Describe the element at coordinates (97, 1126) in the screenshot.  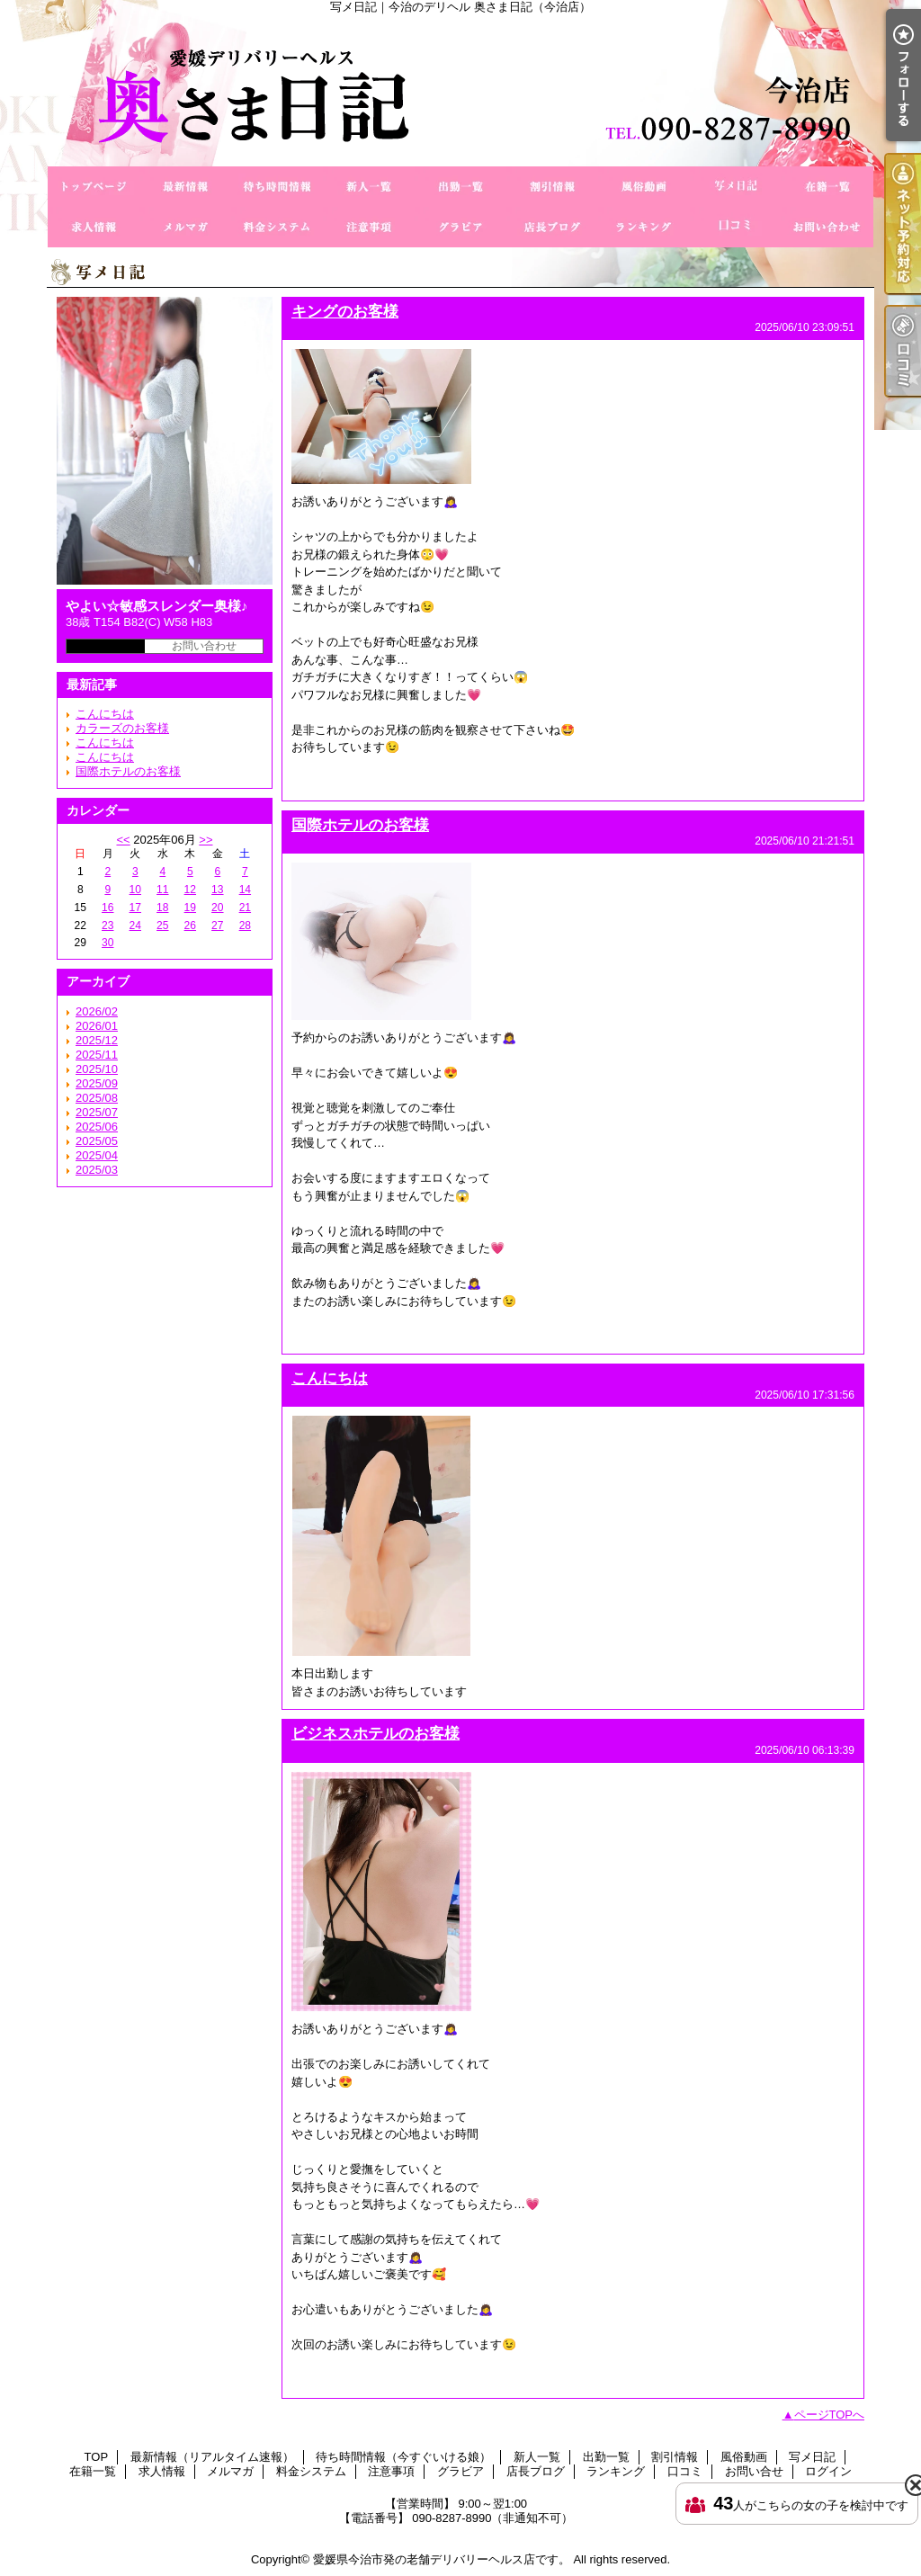
I see `2025/06` at that location.